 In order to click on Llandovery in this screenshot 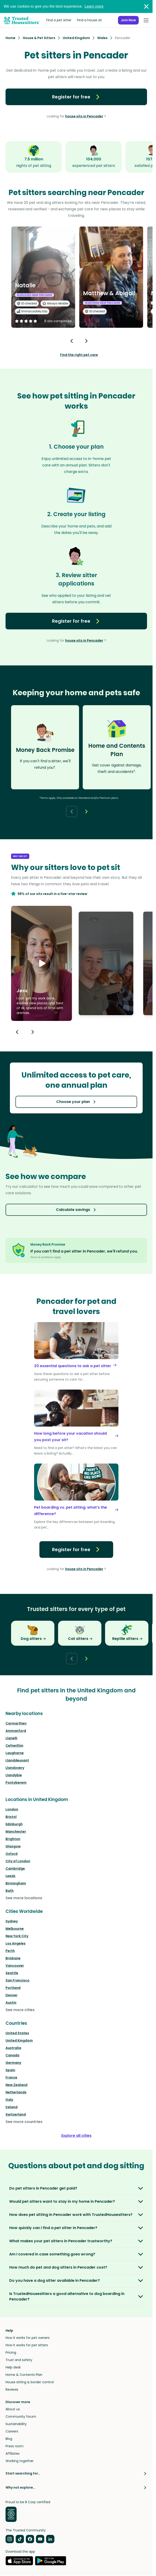, I will do `click(15, 1767)`.